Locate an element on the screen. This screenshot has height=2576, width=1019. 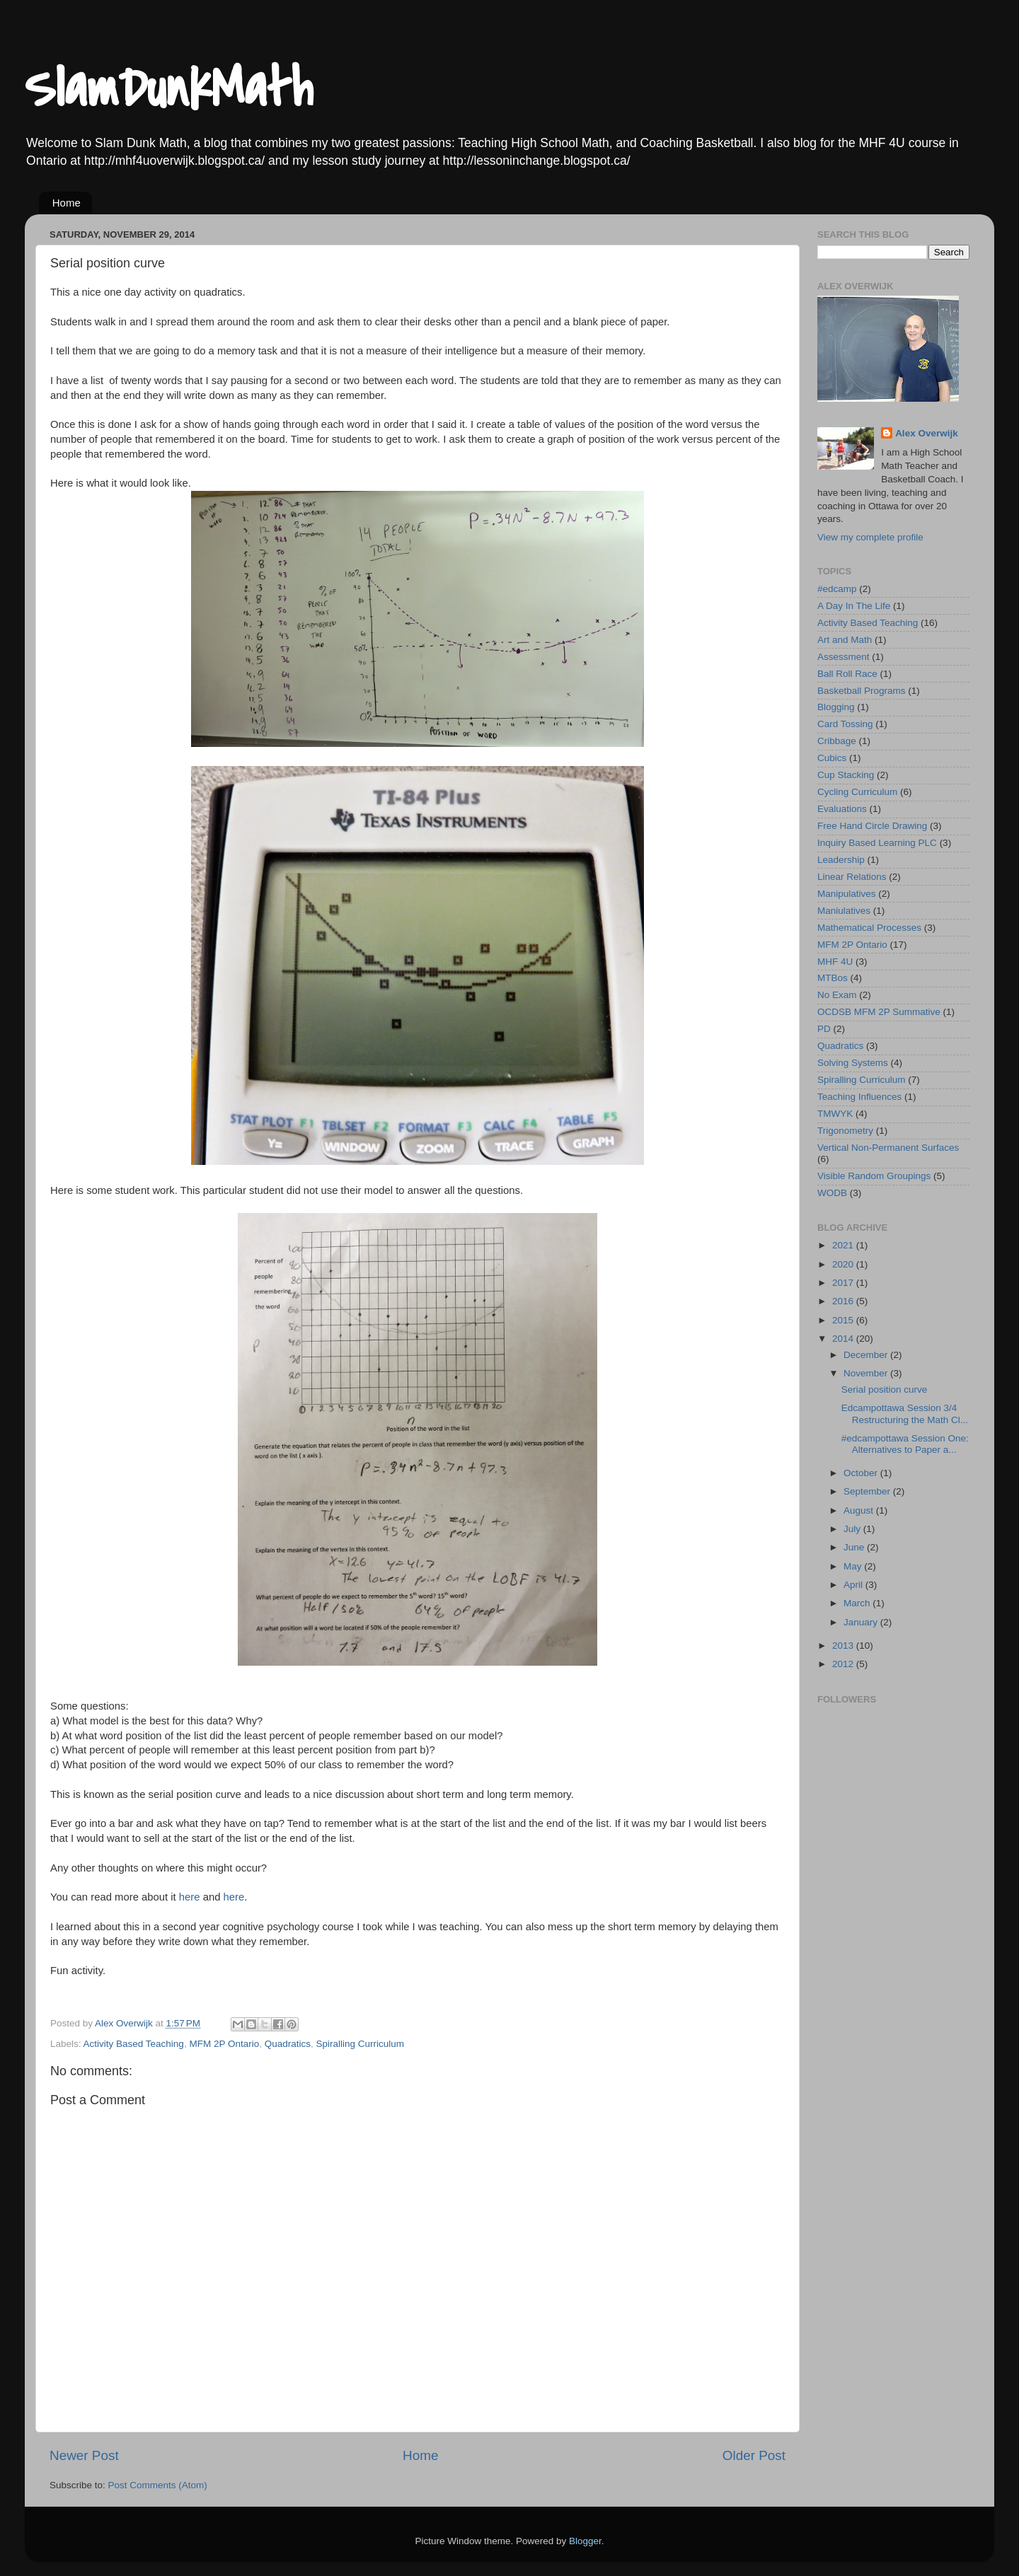
Trigonometry is located at coordinates (845, 1130).